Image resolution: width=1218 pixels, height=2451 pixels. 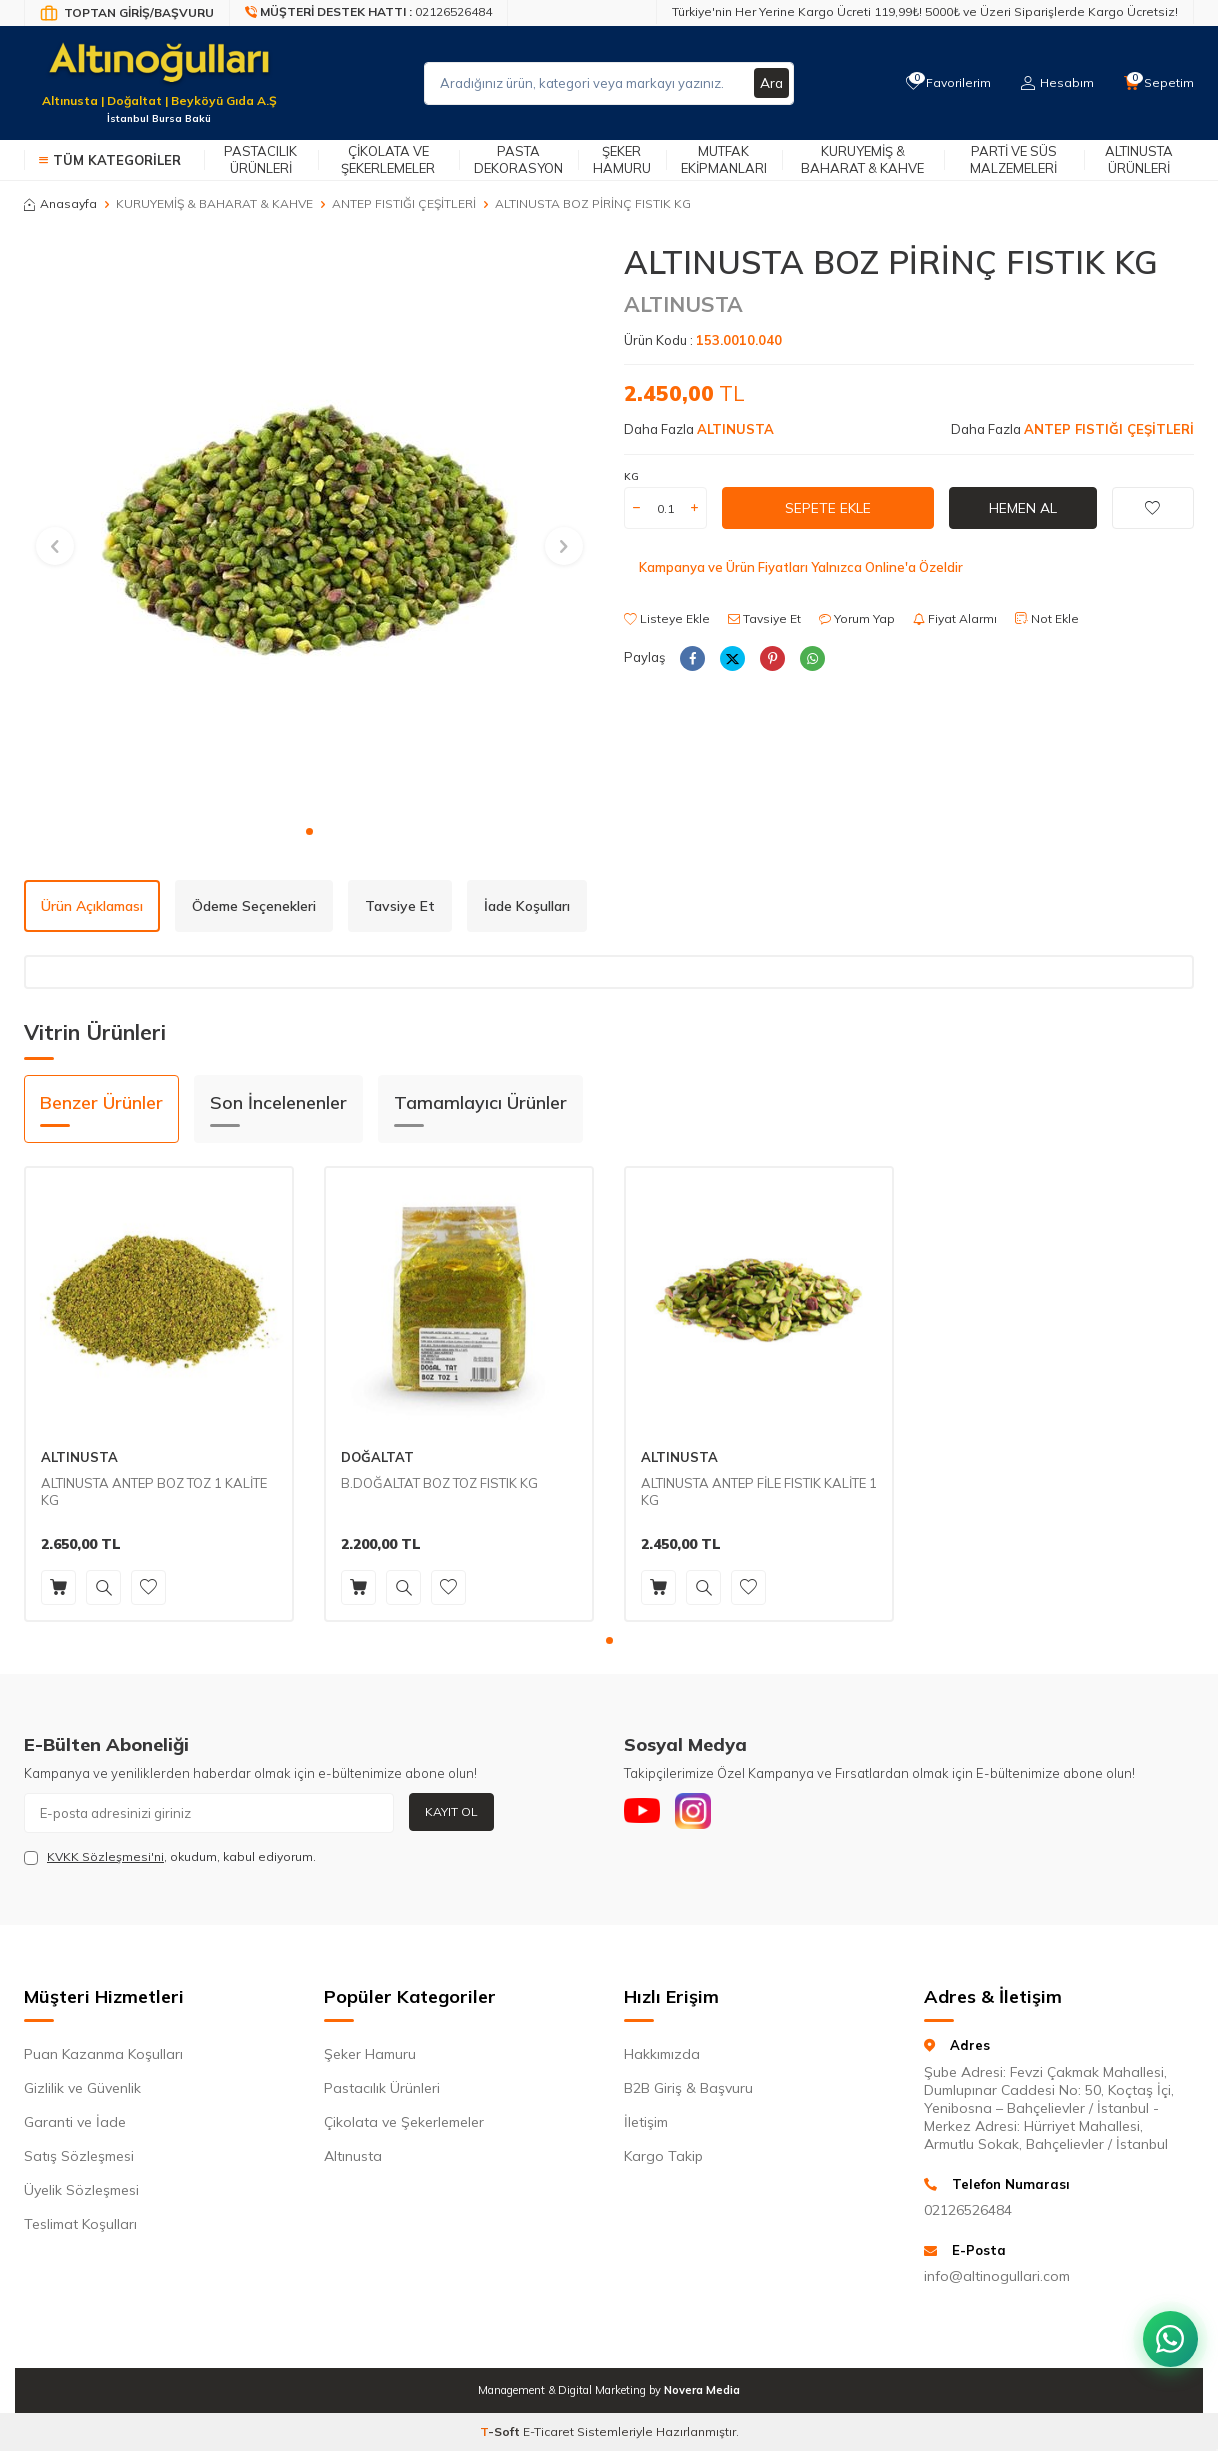 I want to click on Mutfak Ekipmanları, so click(x=724, y=159).